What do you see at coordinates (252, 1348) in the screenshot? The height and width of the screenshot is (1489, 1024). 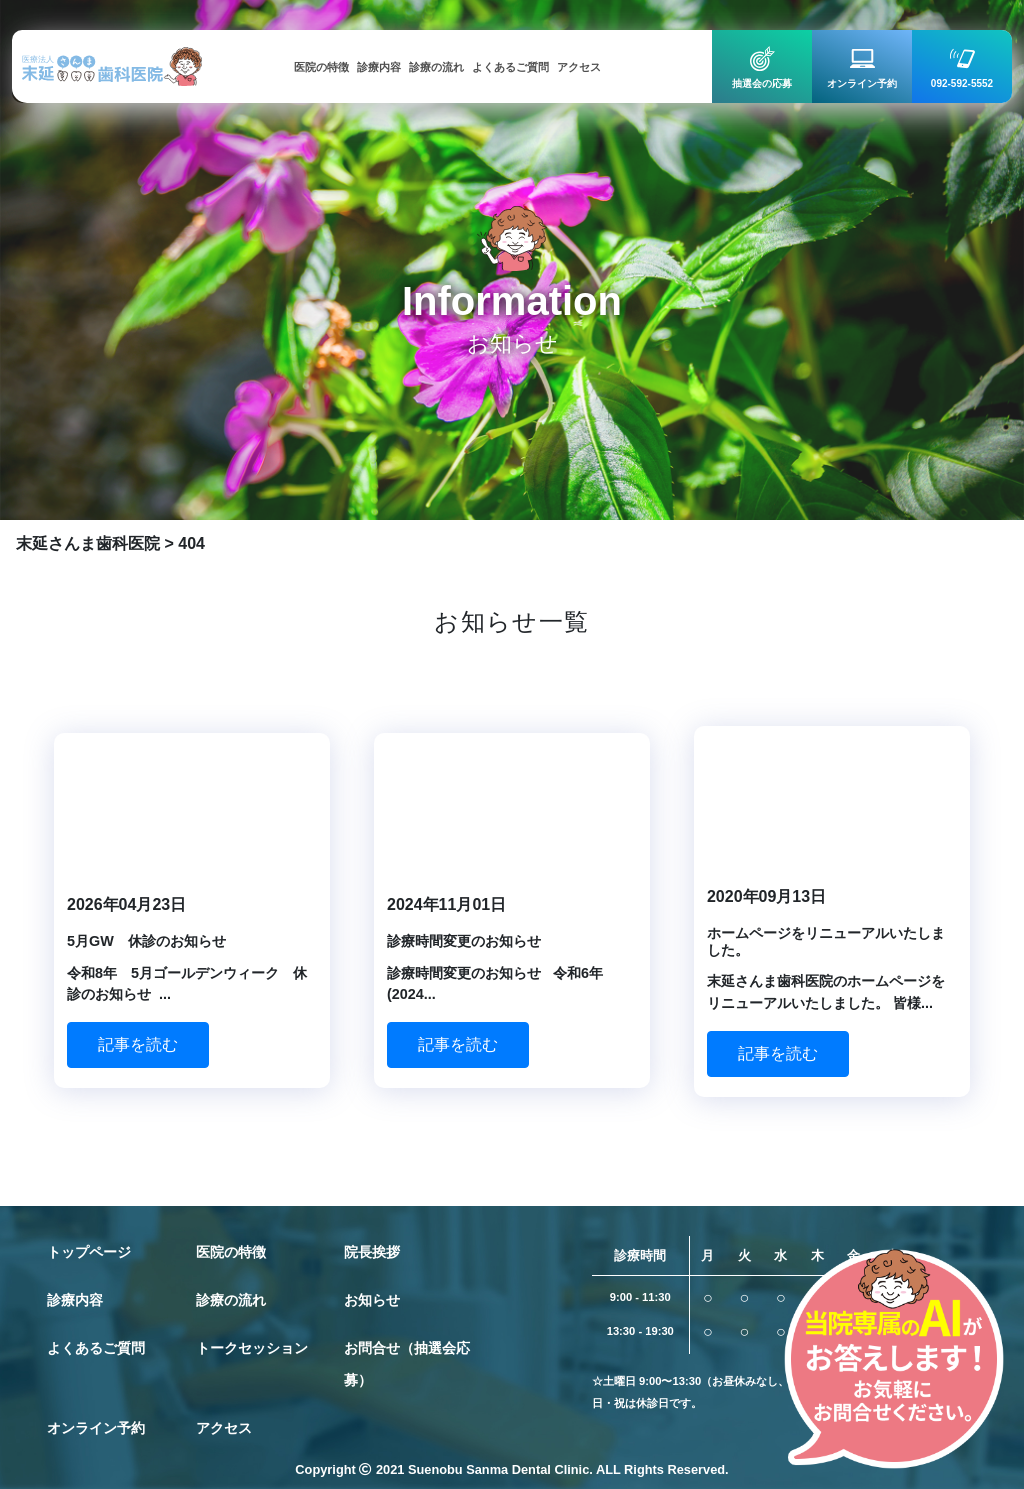 I see `トークセッション` at bounding box center [252, 1348].